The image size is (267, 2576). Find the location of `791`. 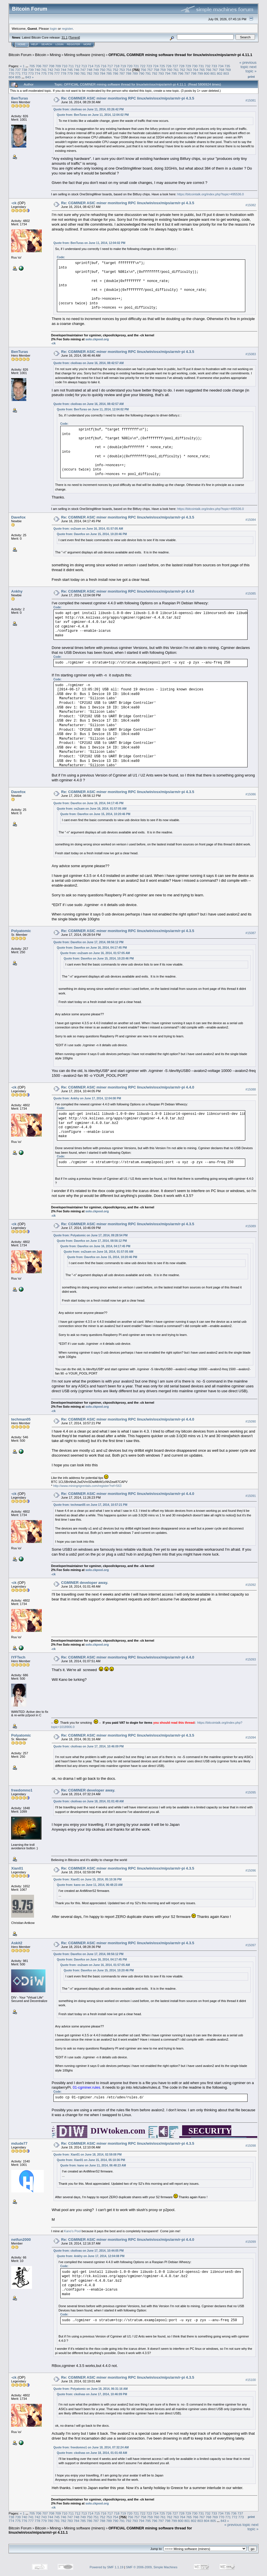

791 is located at coordinates (148, 73).